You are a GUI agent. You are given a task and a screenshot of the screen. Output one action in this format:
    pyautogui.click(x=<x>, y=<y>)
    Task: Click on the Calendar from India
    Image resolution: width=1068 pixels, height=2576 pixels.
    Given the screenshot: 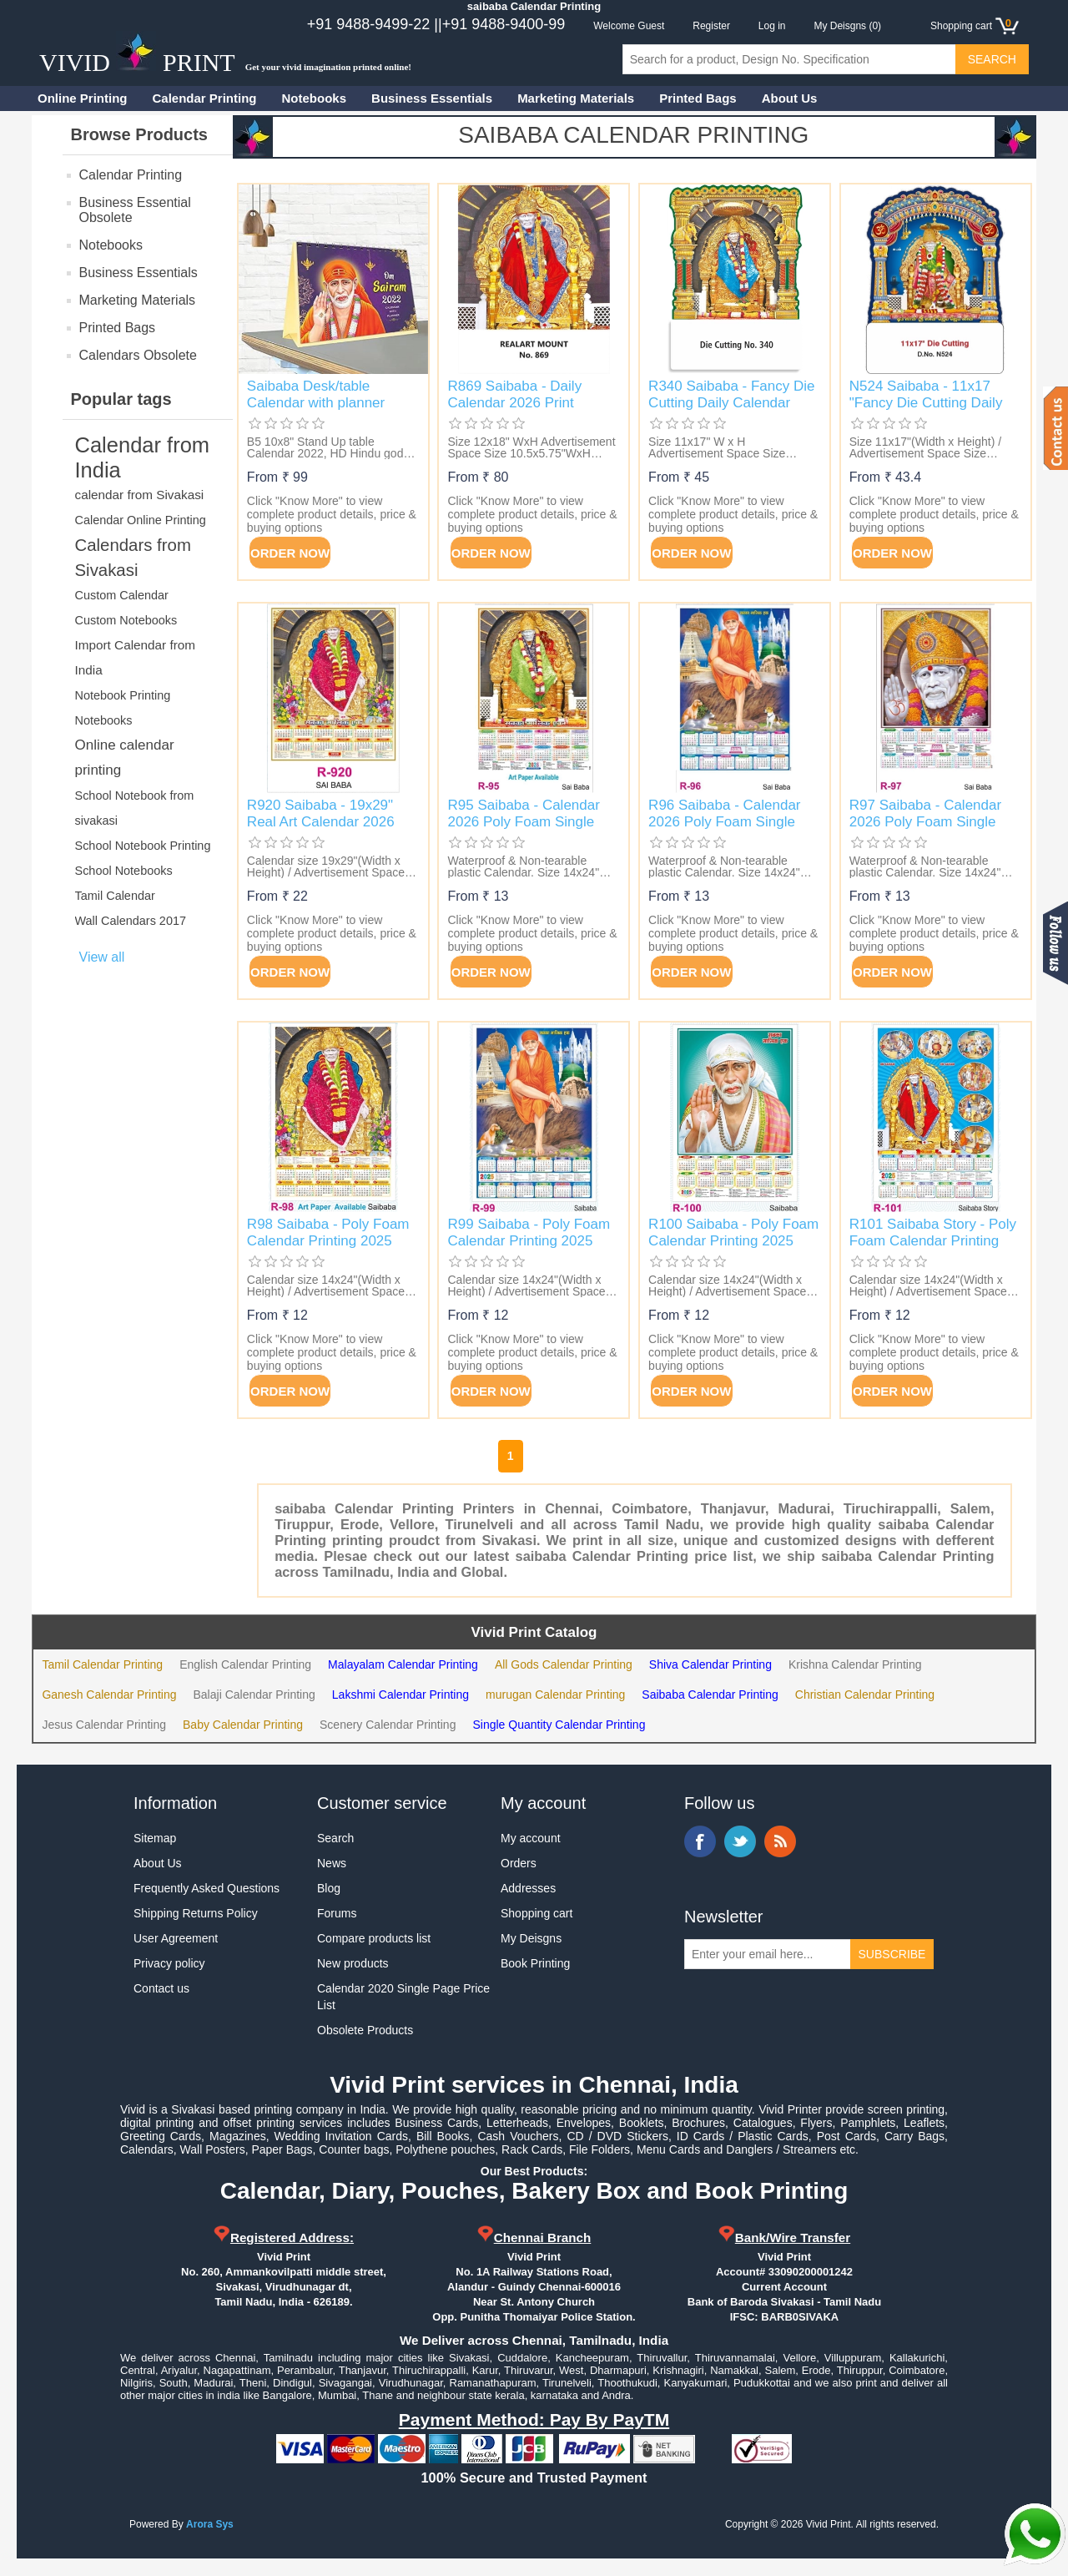 What is the action you would take?
    pyautogui.click(x=142, y=457)
    